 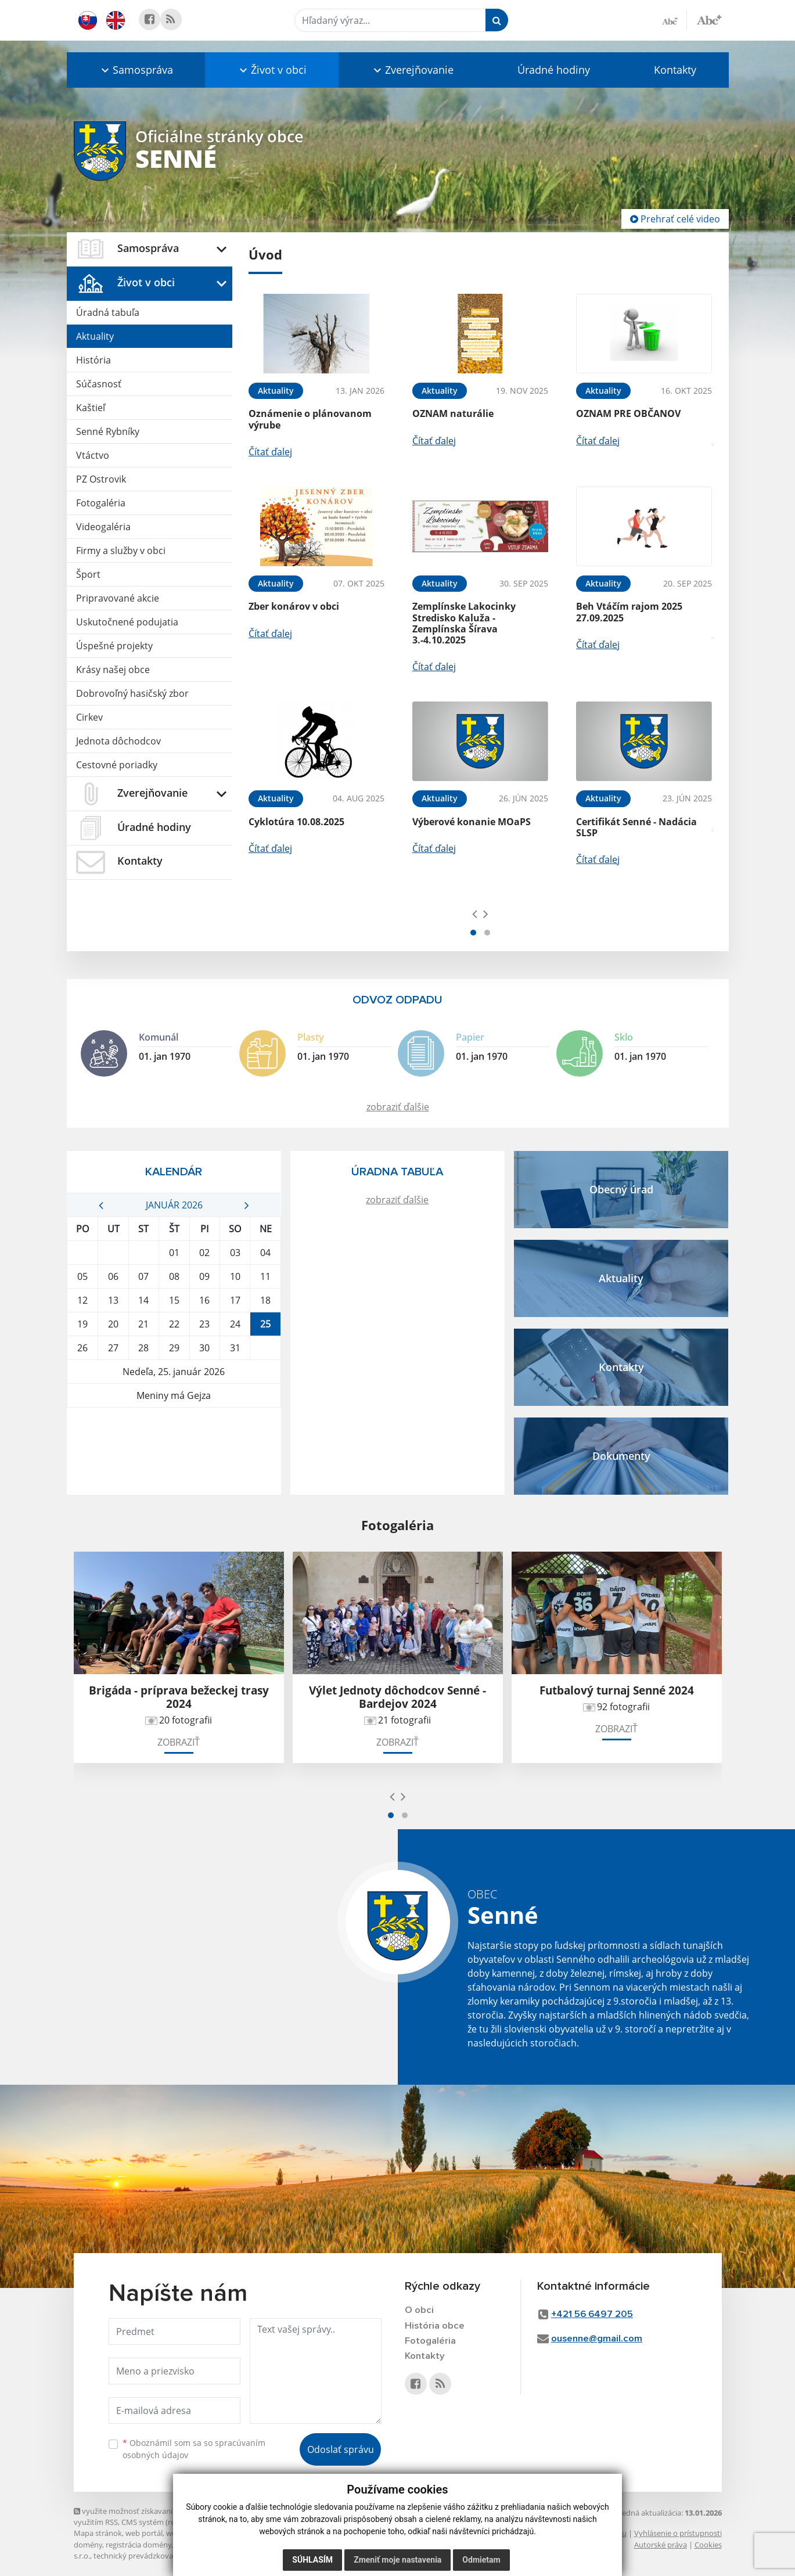 I want to click on Videogaléria, so click(x=103, y=526).